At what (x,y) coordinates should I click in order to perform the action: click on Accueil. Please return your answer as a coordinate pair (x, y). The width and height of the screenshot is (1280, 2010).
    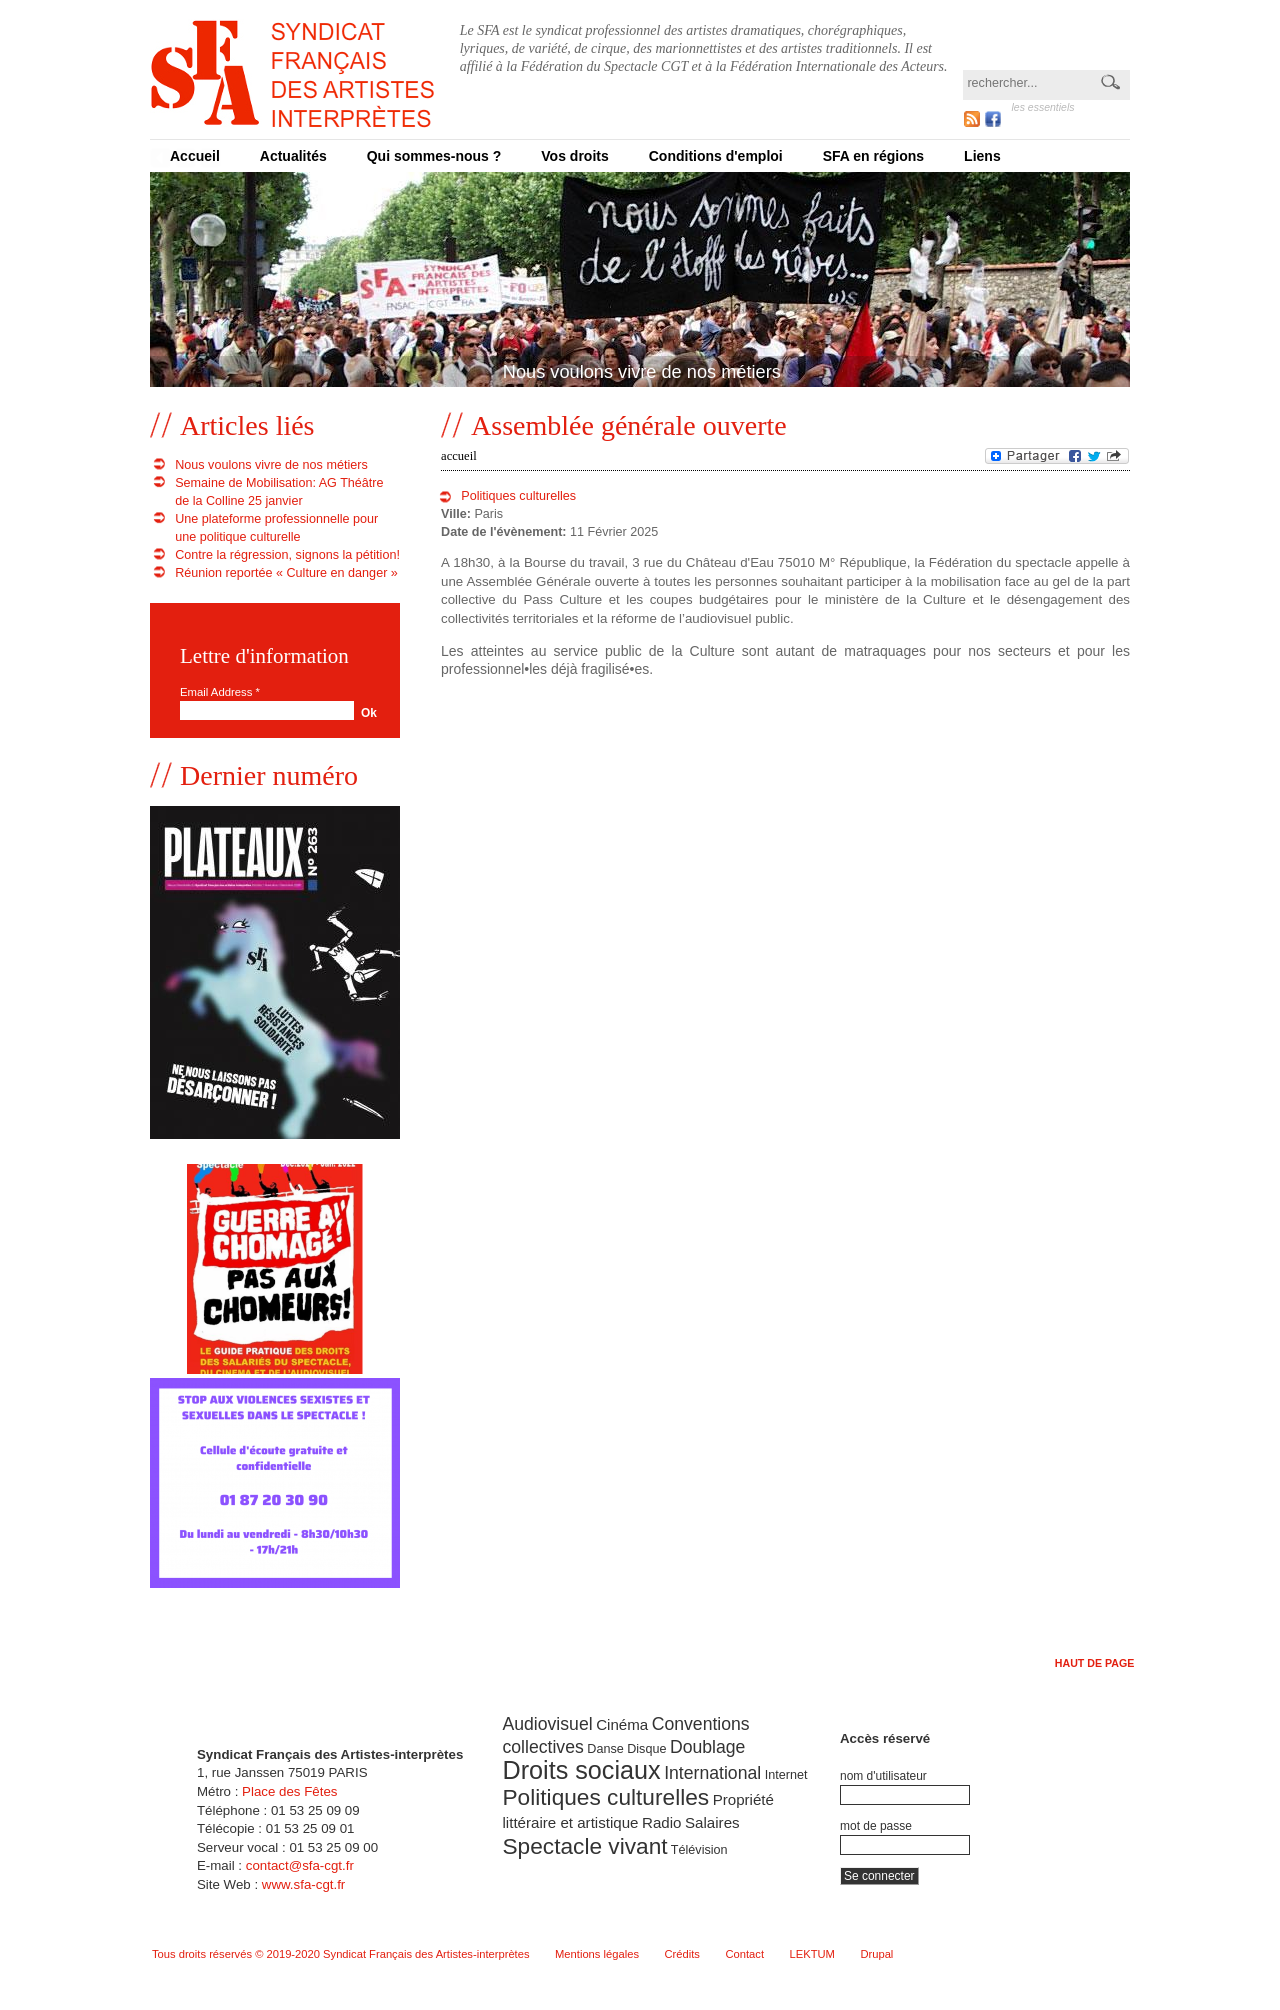
    Looking at the image, I should click on (195, 156).